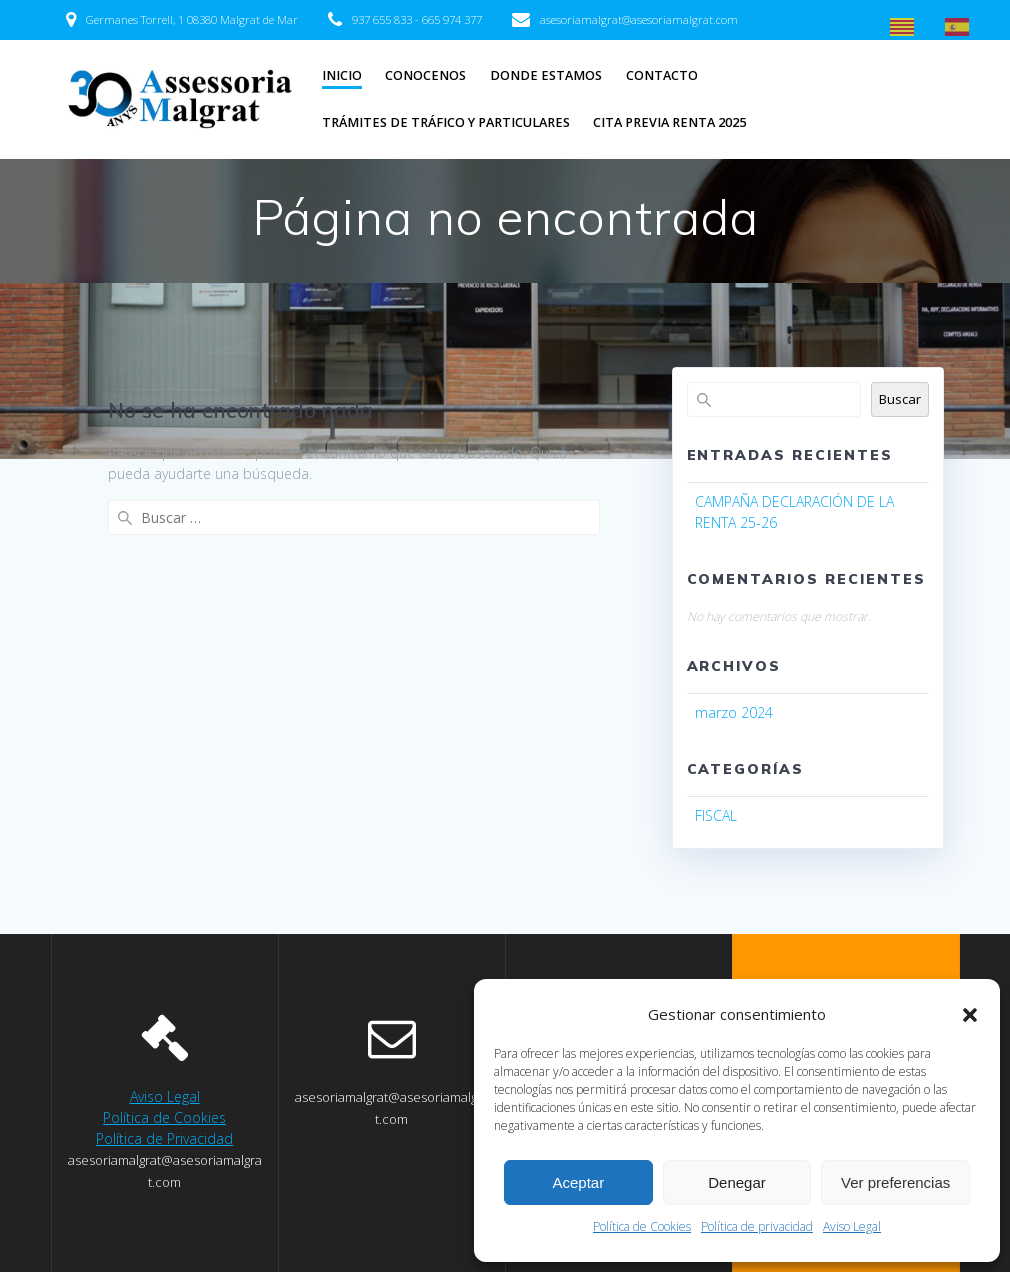 The image size is (1010, 1272). I want to click on TRÁMITES DE TRÁFICO Y PARTICULARES, so click(446, 122).